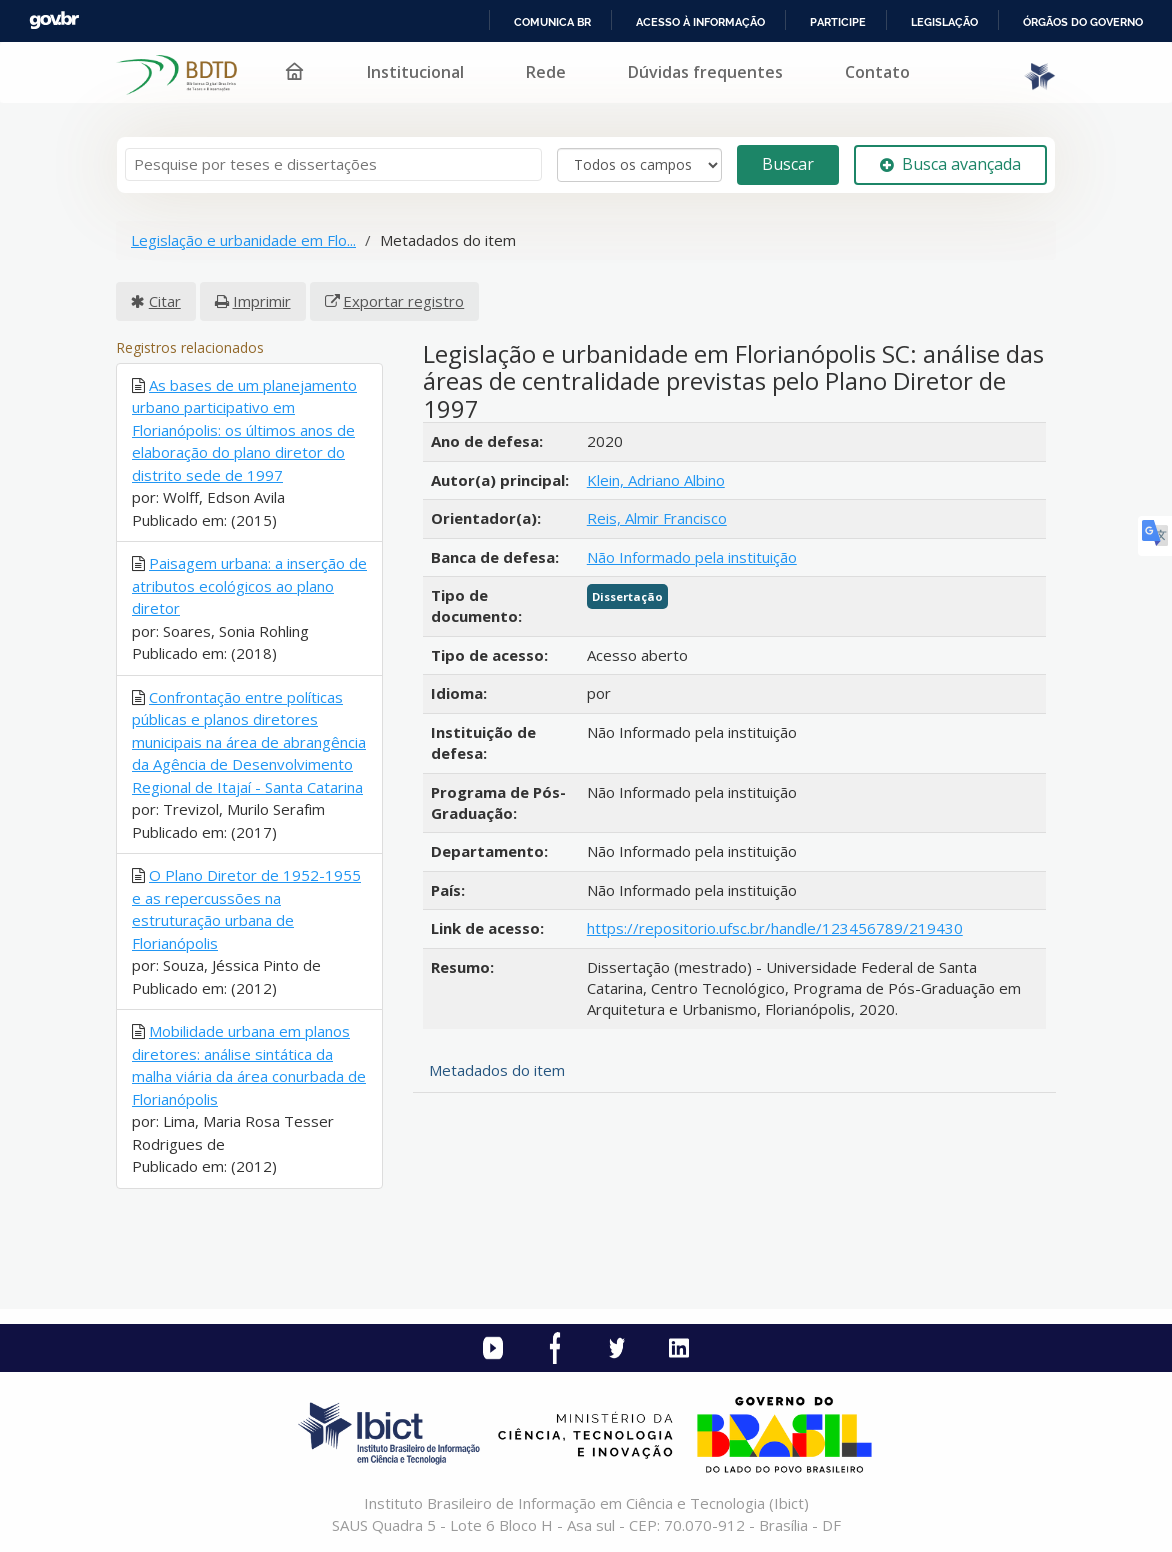 The width and height of the screenshot is (1172, 1552). Describe the element at coordinates (262, 301) in the screenshot. I see `Imprimir` at that location.